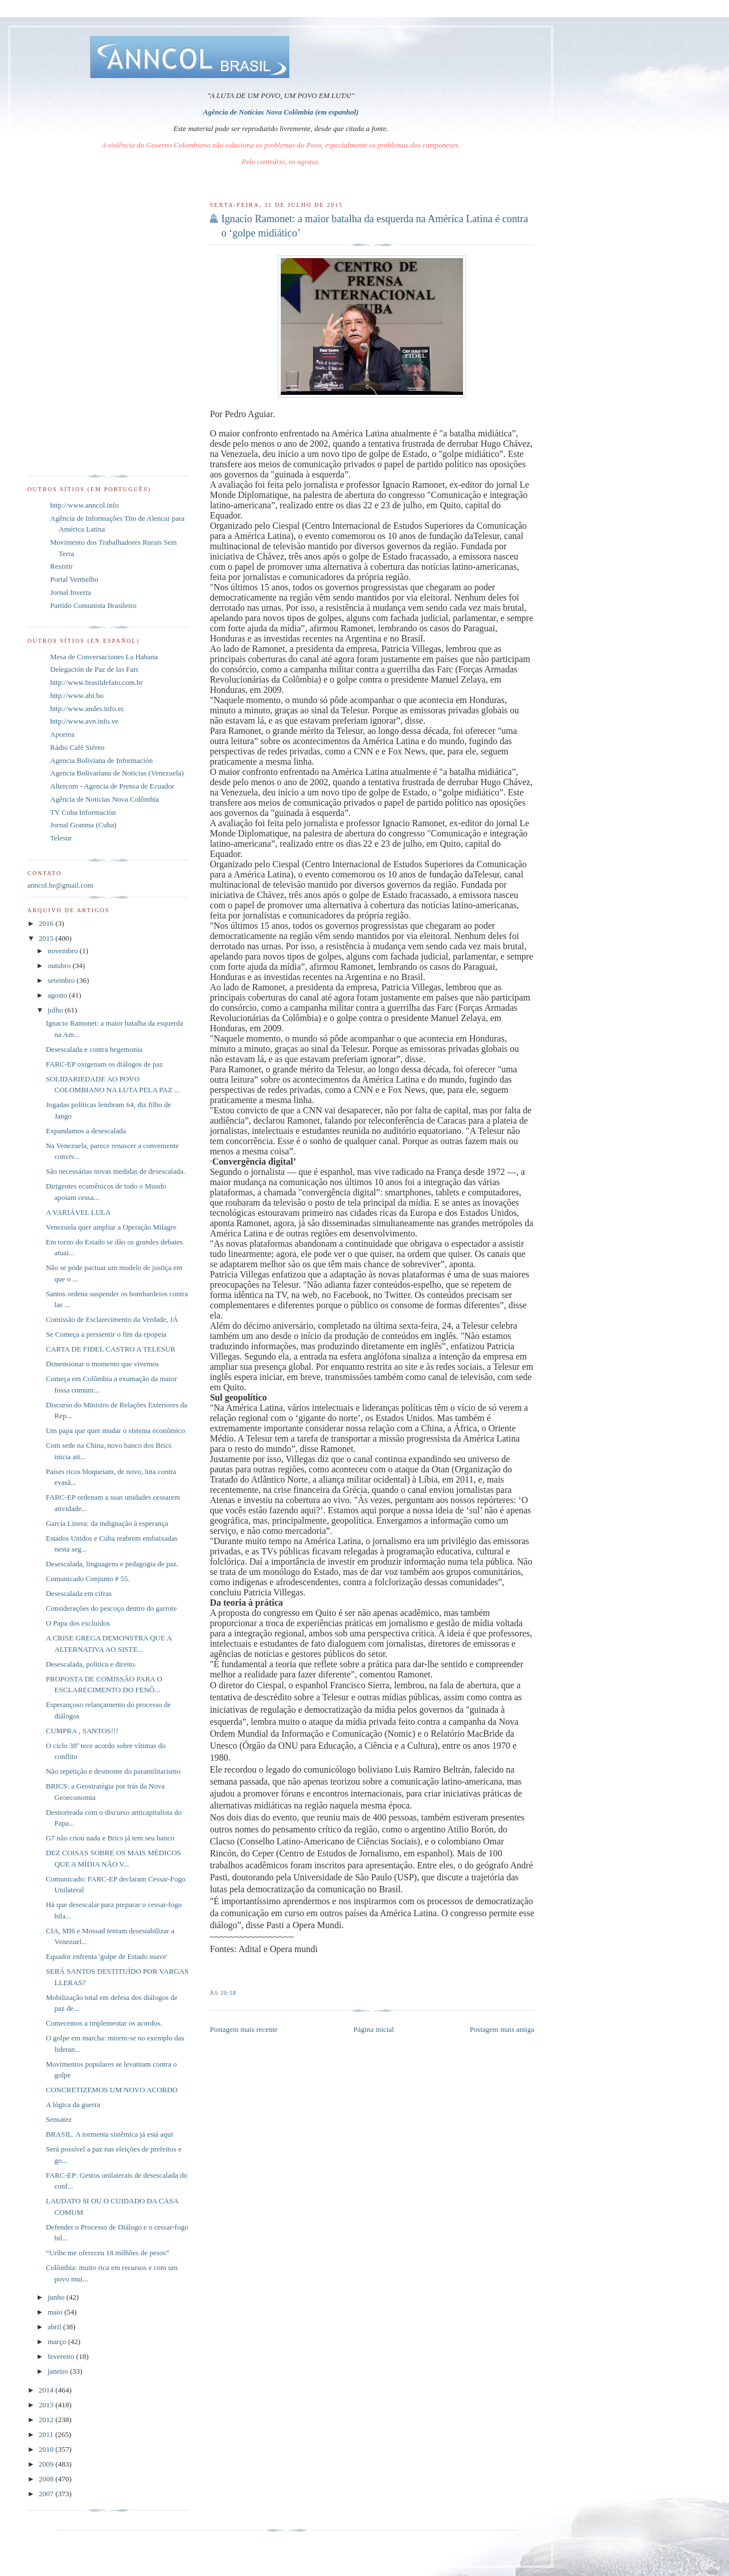 This screenshot has height=2576, width=729. Describe the element at coordinates (77, 747) in the screenshot. I see `Rádio Café Stéreo` at that location.